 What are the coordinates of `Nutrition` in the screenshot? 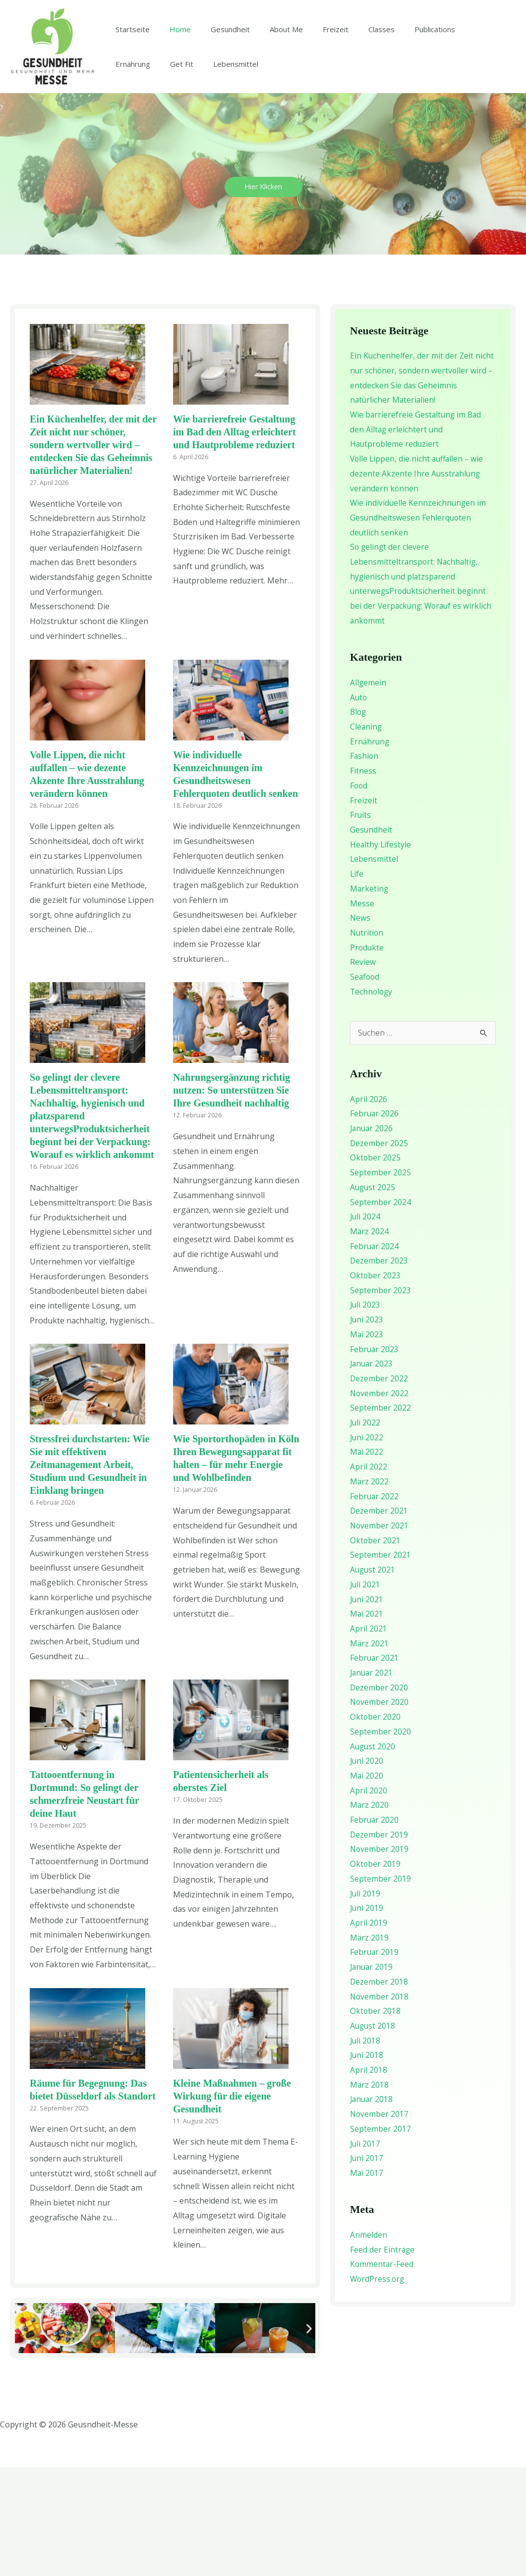 It's located at (367, 1042).